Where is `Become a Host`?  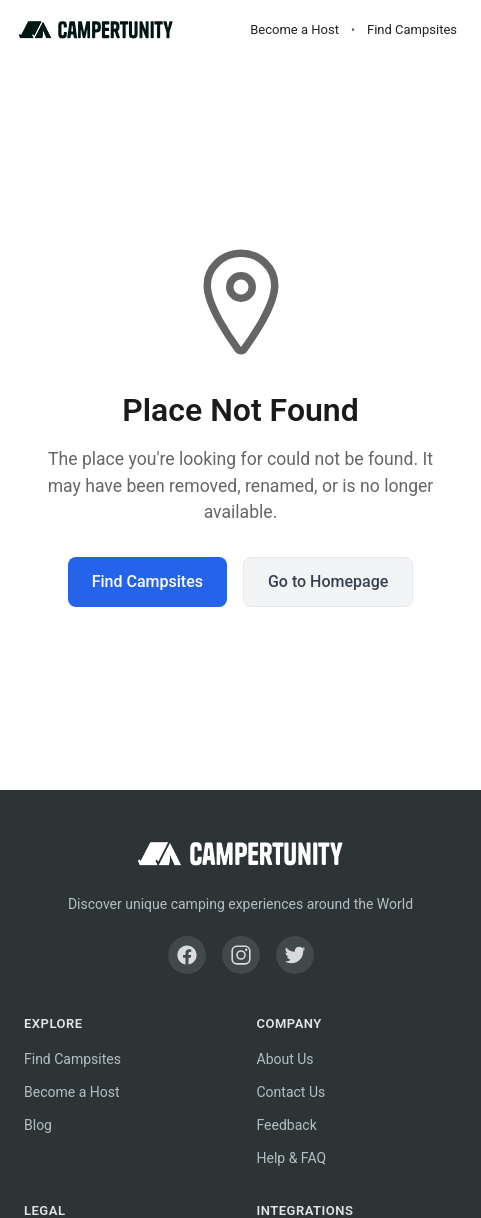 Become a Host is located at coordinates (294, 29).